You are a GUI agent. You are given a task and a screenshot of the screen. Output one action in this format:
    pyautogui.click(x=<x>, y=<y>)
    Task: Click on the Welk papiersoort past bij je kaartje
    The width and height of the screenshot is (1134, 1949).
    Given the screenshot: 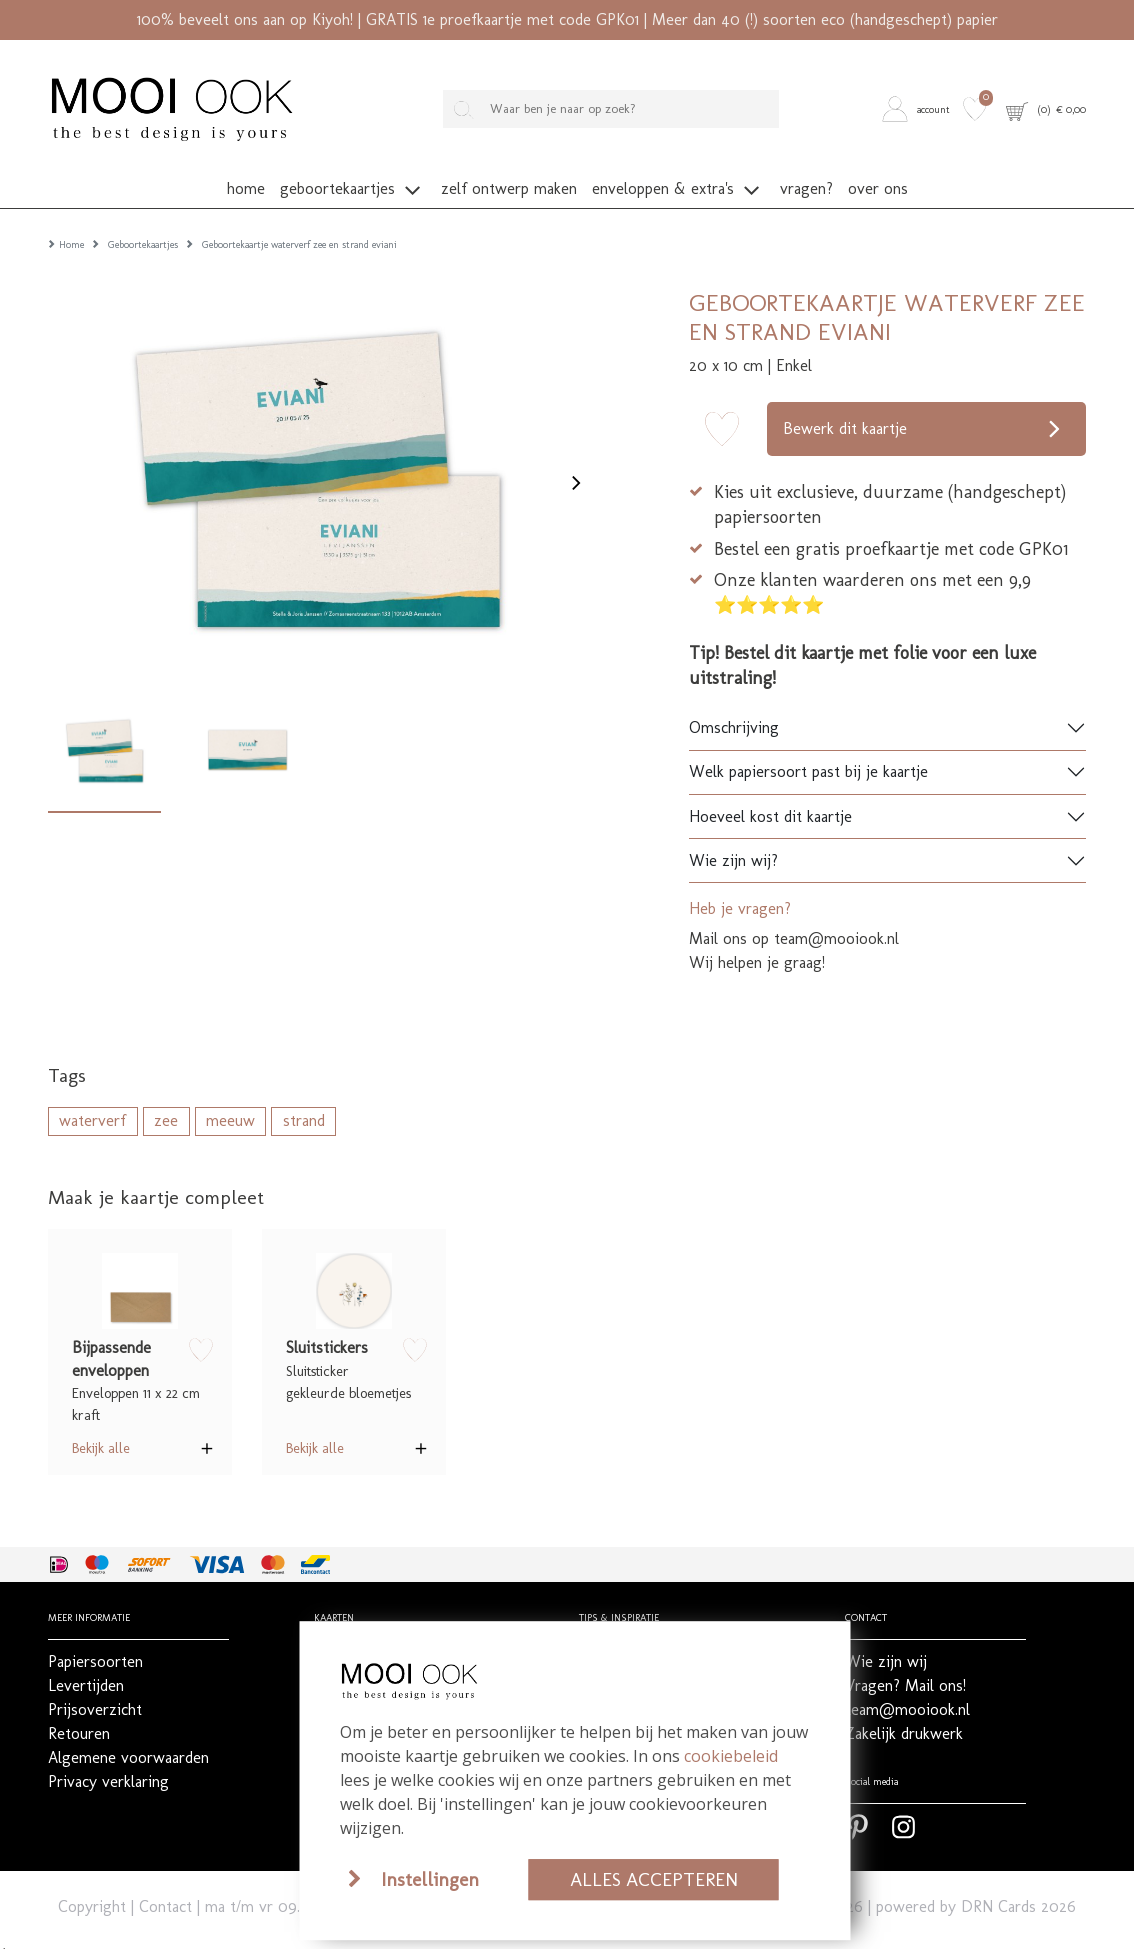 What is the action you would take?
    pyautogui.click(x=808, y=754)
    